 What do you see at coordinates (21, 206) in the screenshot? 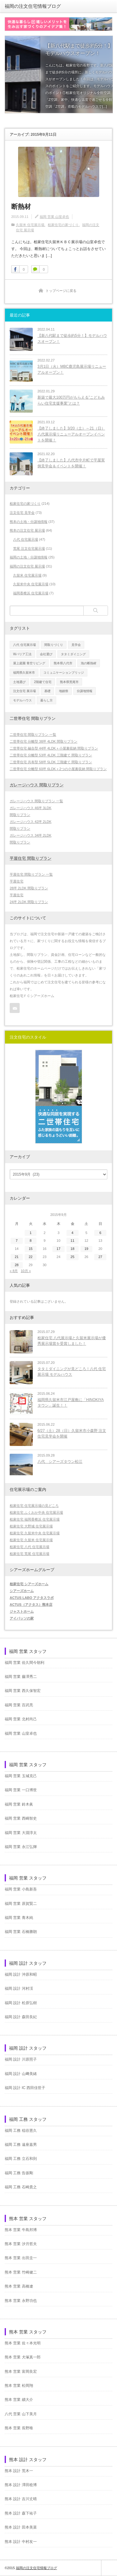
I see `断熱材` at bounding box center [21, 206].